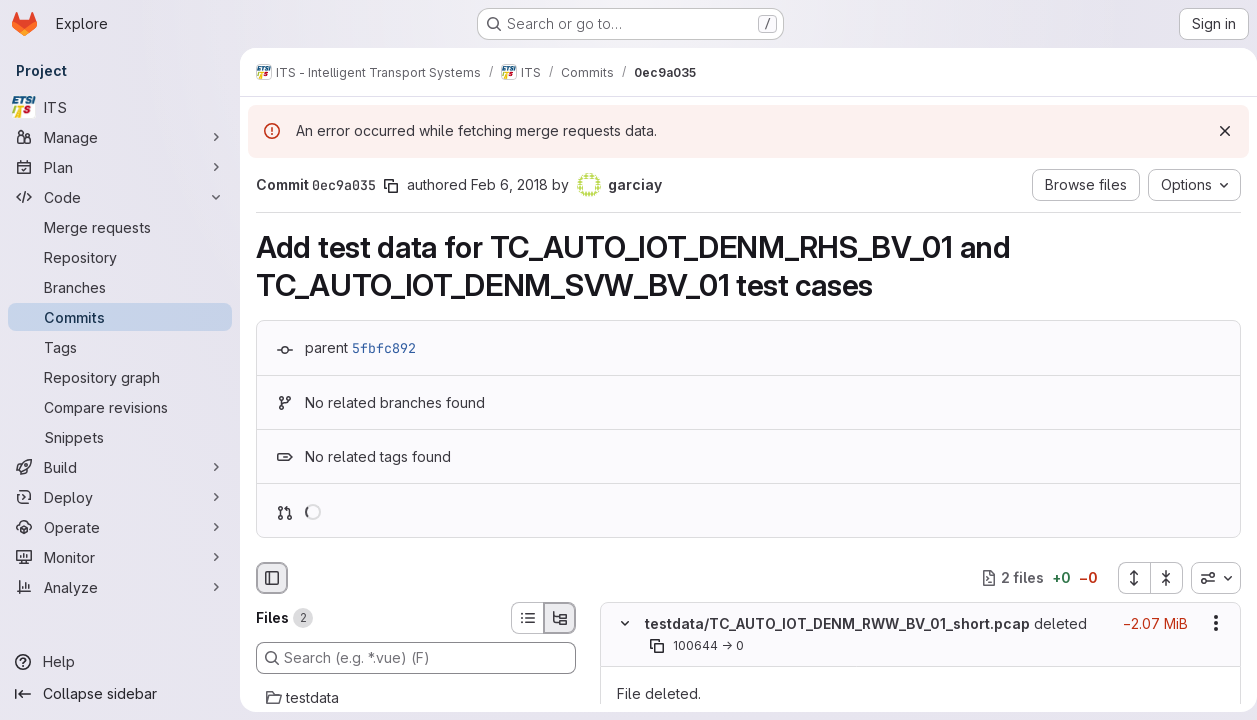 This screenshot has width=1257, height=720. What do you see at coordinates (120, 197) in the screenshot?
I see `[Code]` at bounding box center [120, 197].